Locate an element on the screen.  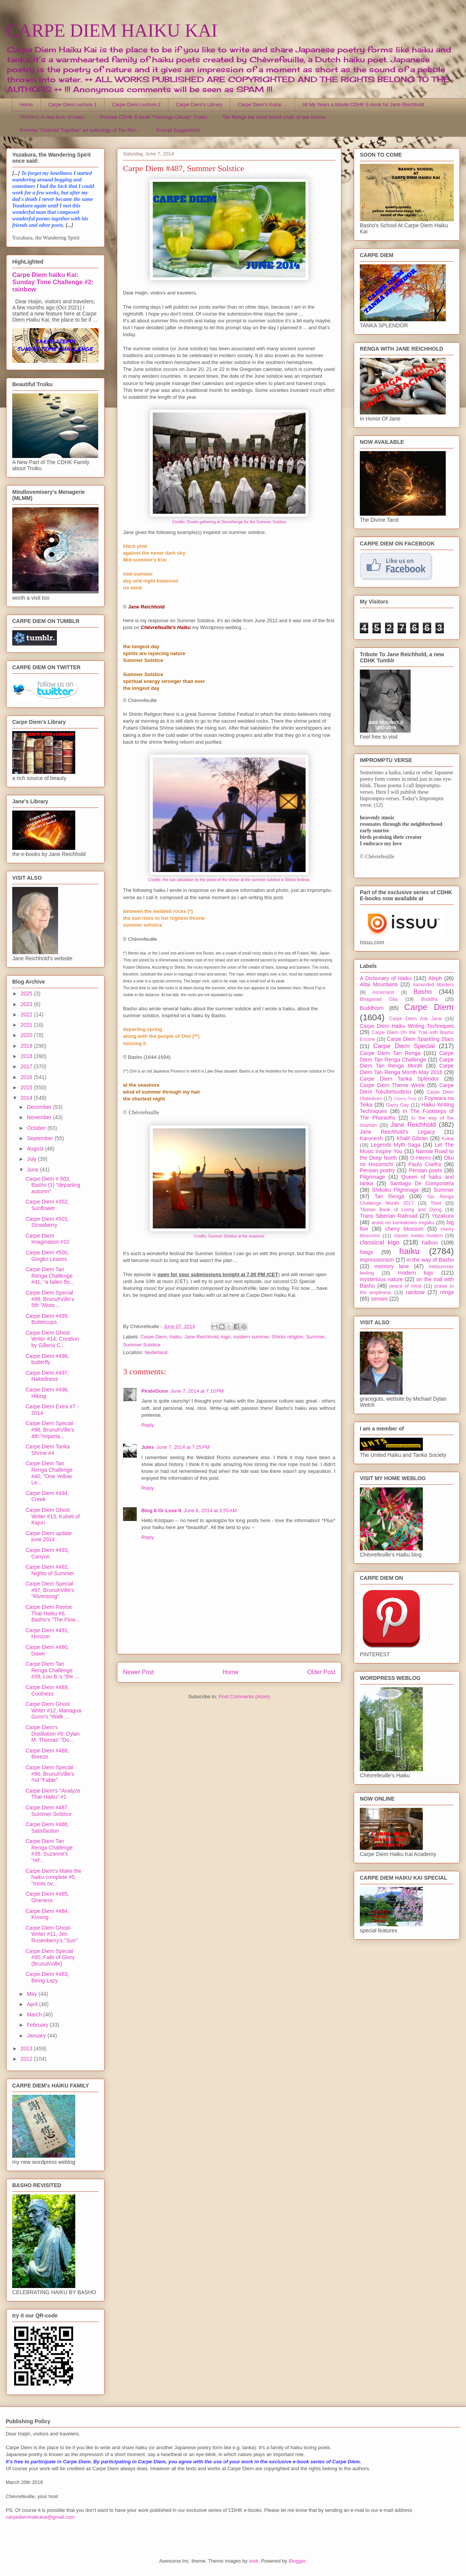
Carpe Diem # 503, Basho (1) "departing autumn" is located at coordinates (53, 1185).